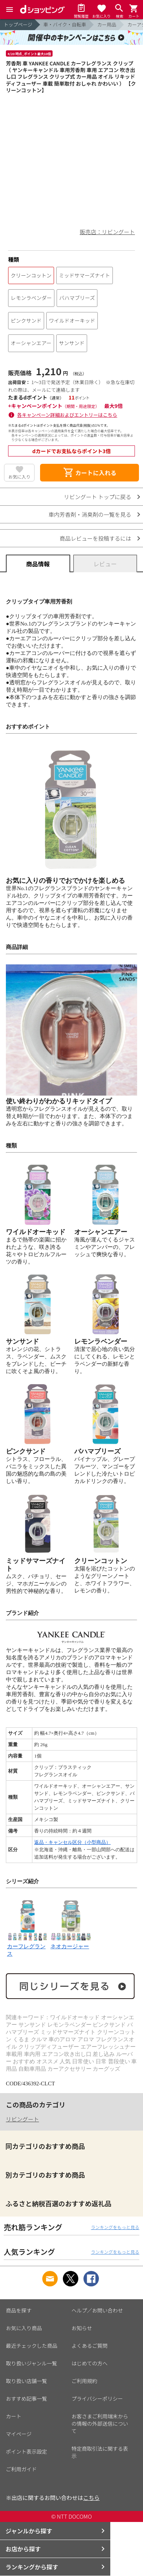 The height and width of the screenshot is (2576, 143). What do you see at coordinates (84, 2381) in the screenshot?
I see `ご利用規約` at bounding box center [84, 2381].